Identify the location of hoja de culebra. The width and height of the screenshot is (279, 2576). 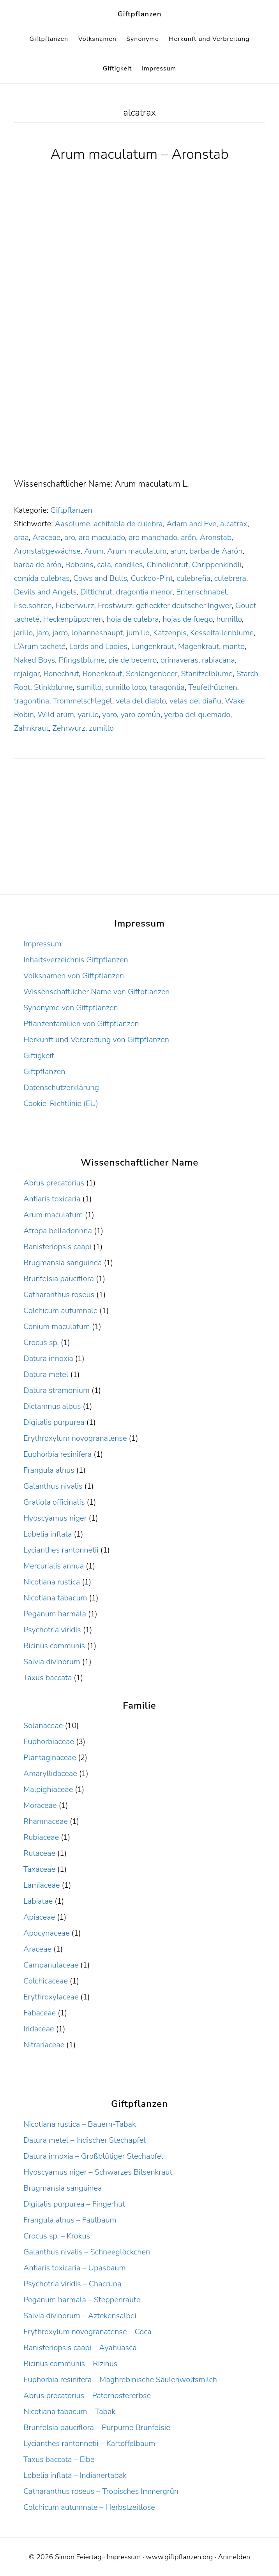
(133, 619).